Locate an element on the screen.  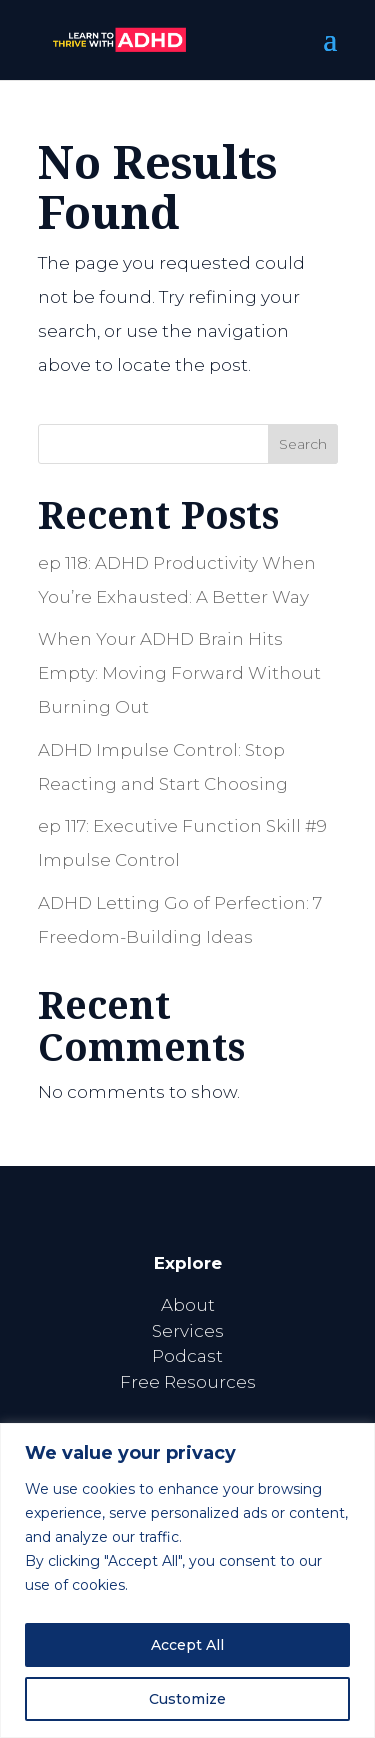
Podcast is located at coordinates (187, 1356).